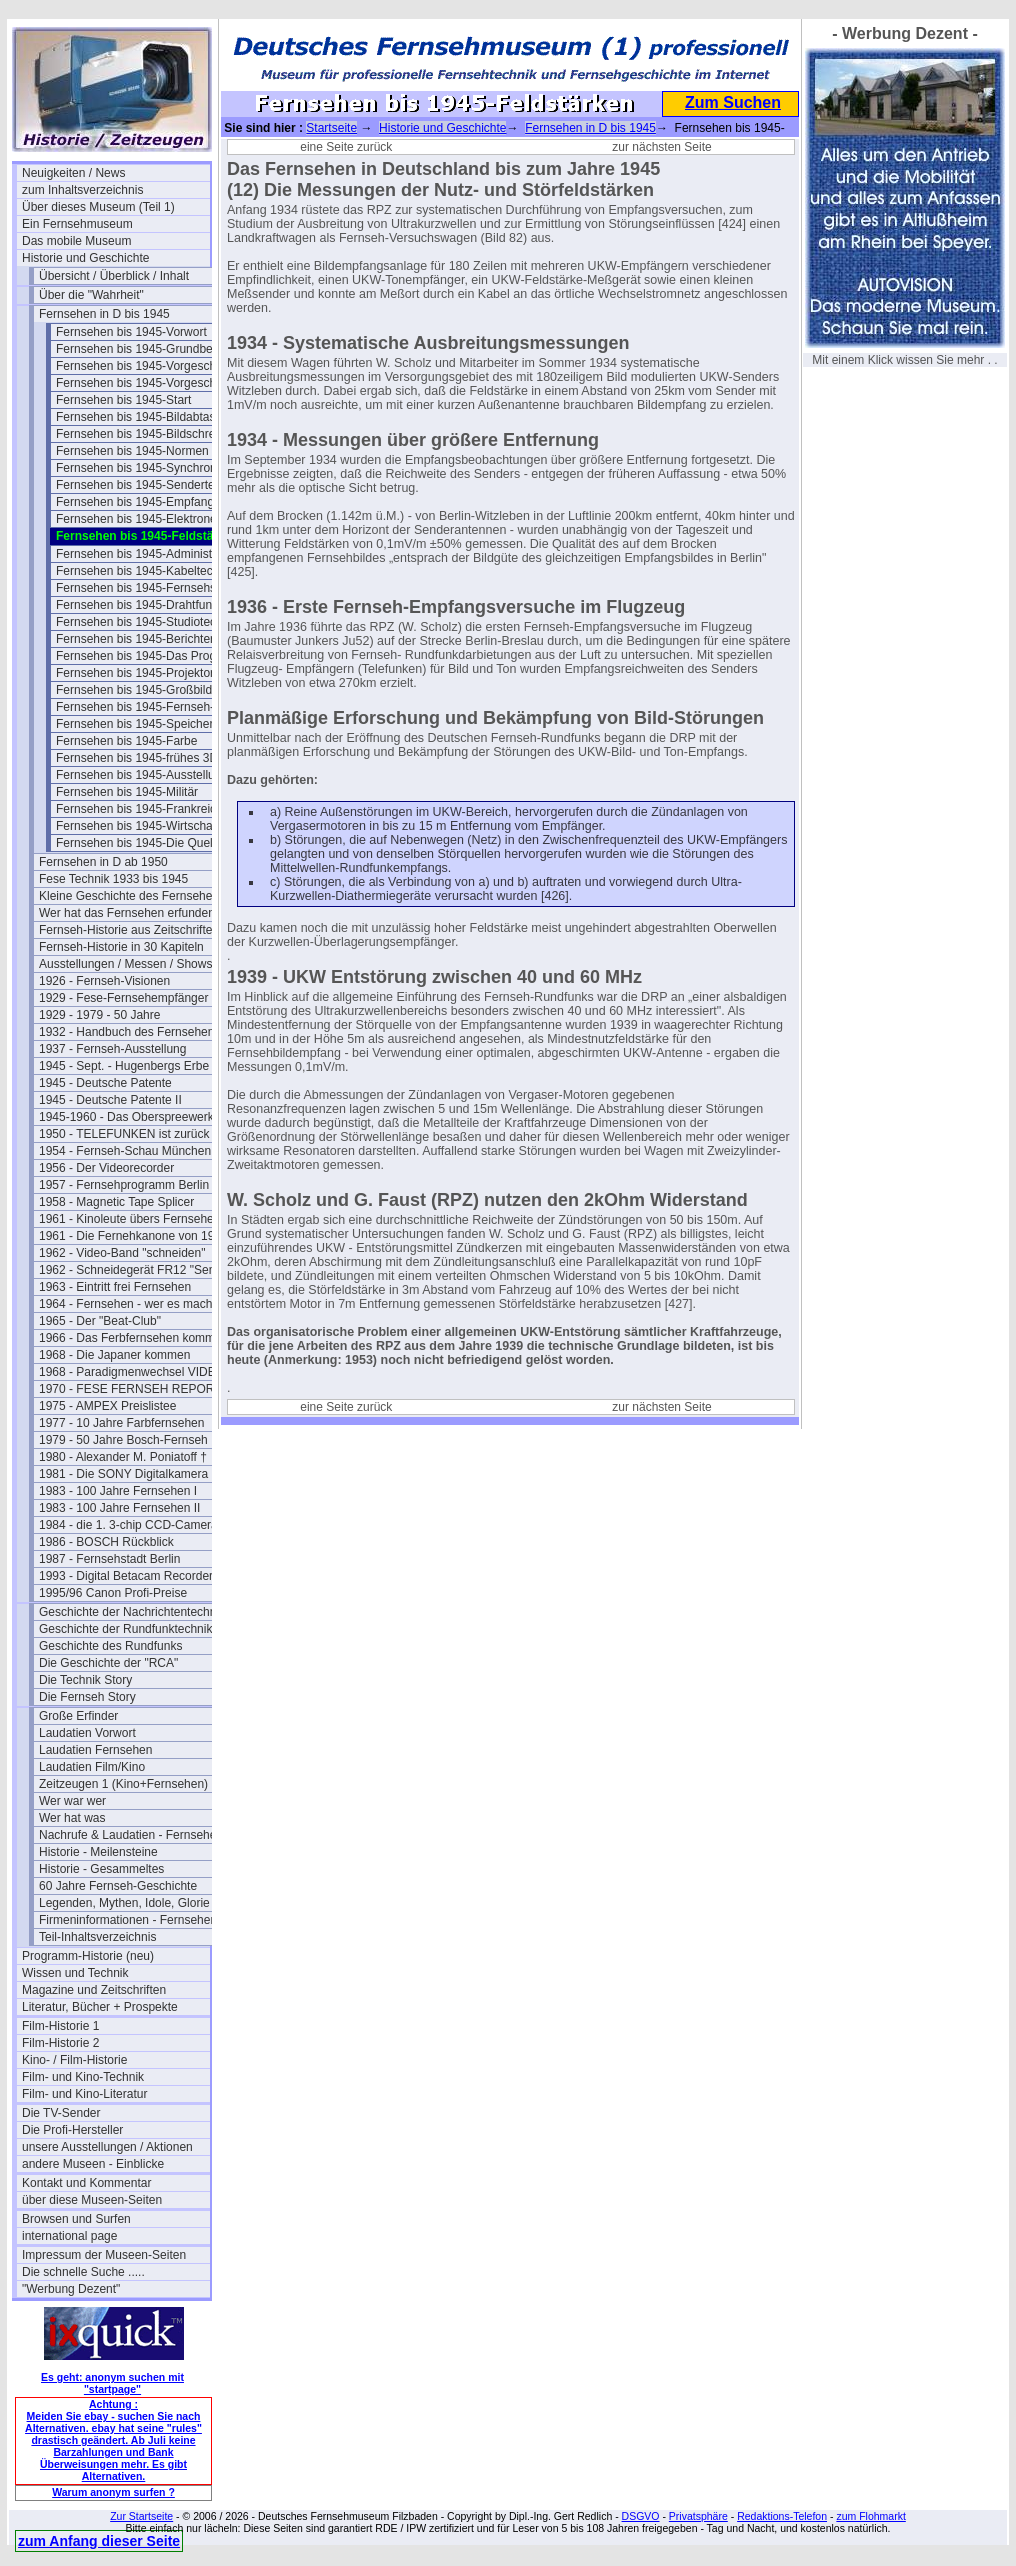 This screenshot has height=2566, width=1016. I want to click on 1968 - Paradigmenwechsel VIDEO, so click(132, 1372).